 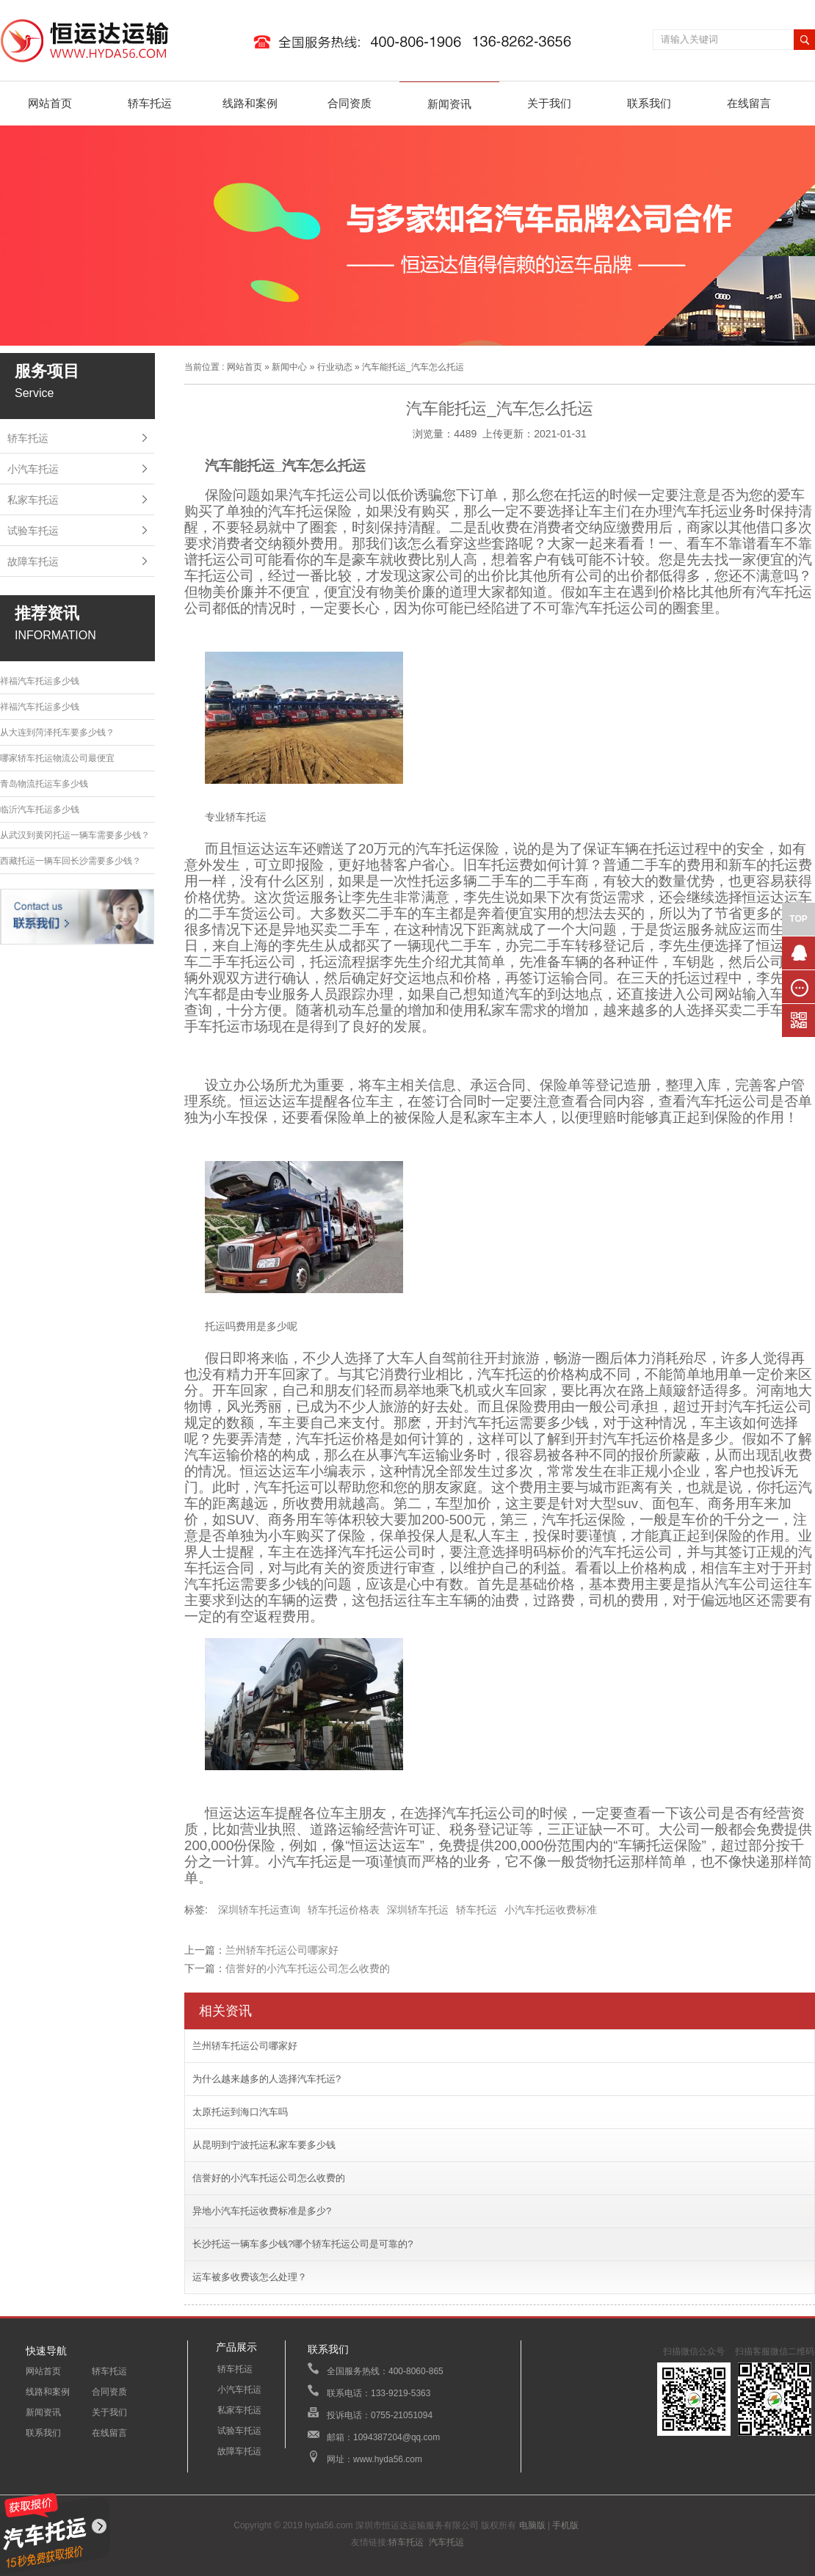 I want to click on 运车被多收费该怎么处理？, so click(x=249, y=2276).